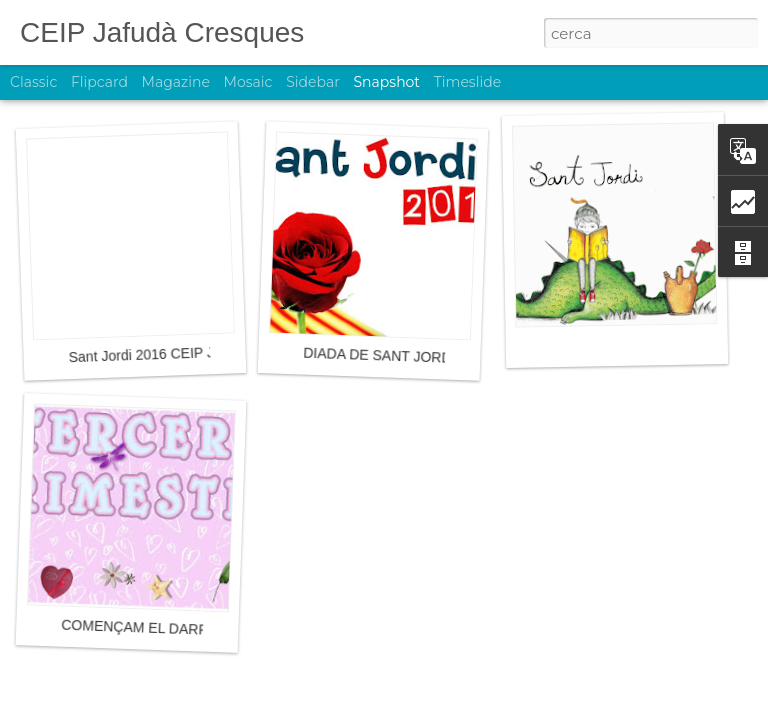 This screenshot has width=768, height=720. Describe the element at coordinates (99, 82) in the screenshot. I see `Flipcard` at that location.